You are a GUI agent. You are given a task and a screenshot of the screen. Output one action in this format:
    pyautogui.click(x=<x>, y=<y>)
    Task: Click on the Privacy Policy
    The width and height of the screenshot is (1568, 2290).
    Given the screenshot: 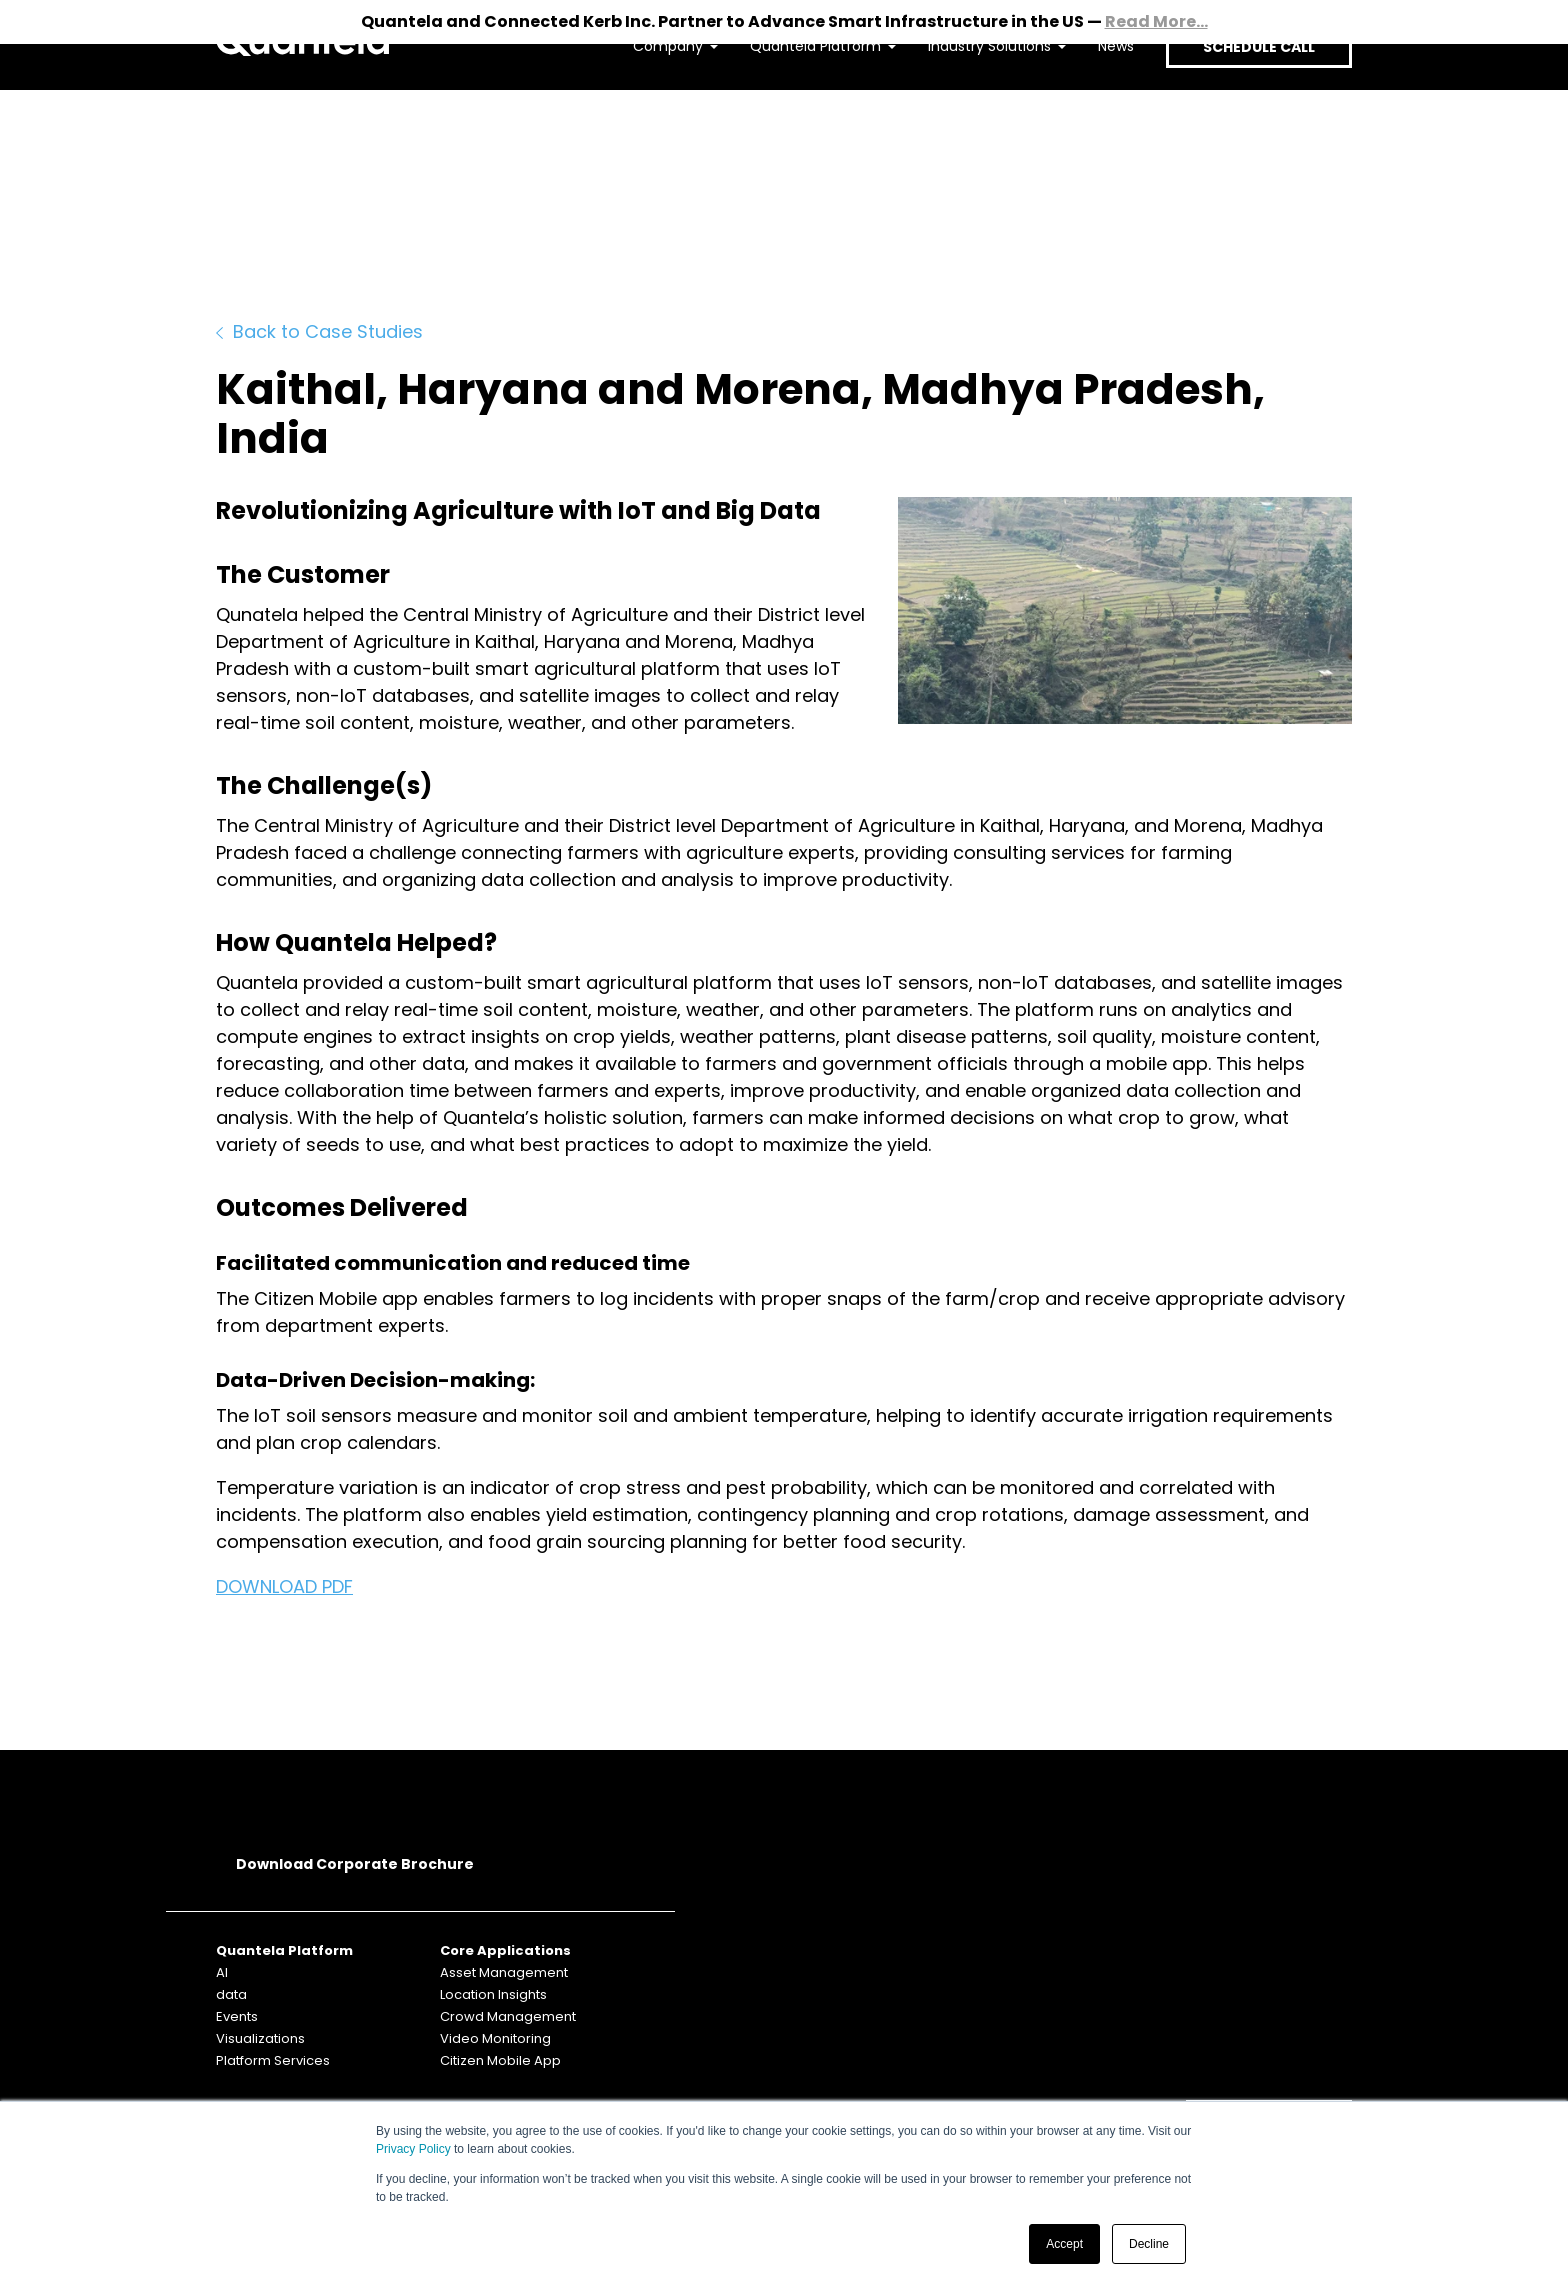 What is the action you would take?
    pyautogui.click(x=413, y=2149)
    